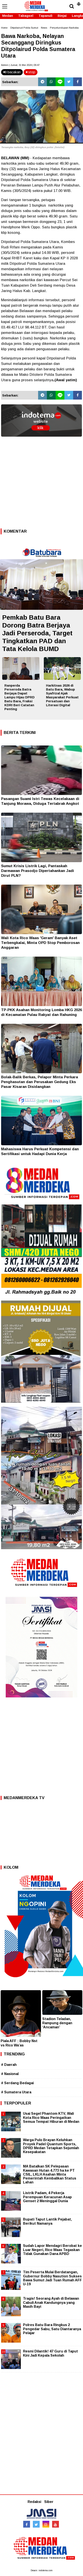 This screenshot has width=83, height=2576. Describe the element at coordinates (9, 2065) in the screenshot. I see `# Daerah` at that location.